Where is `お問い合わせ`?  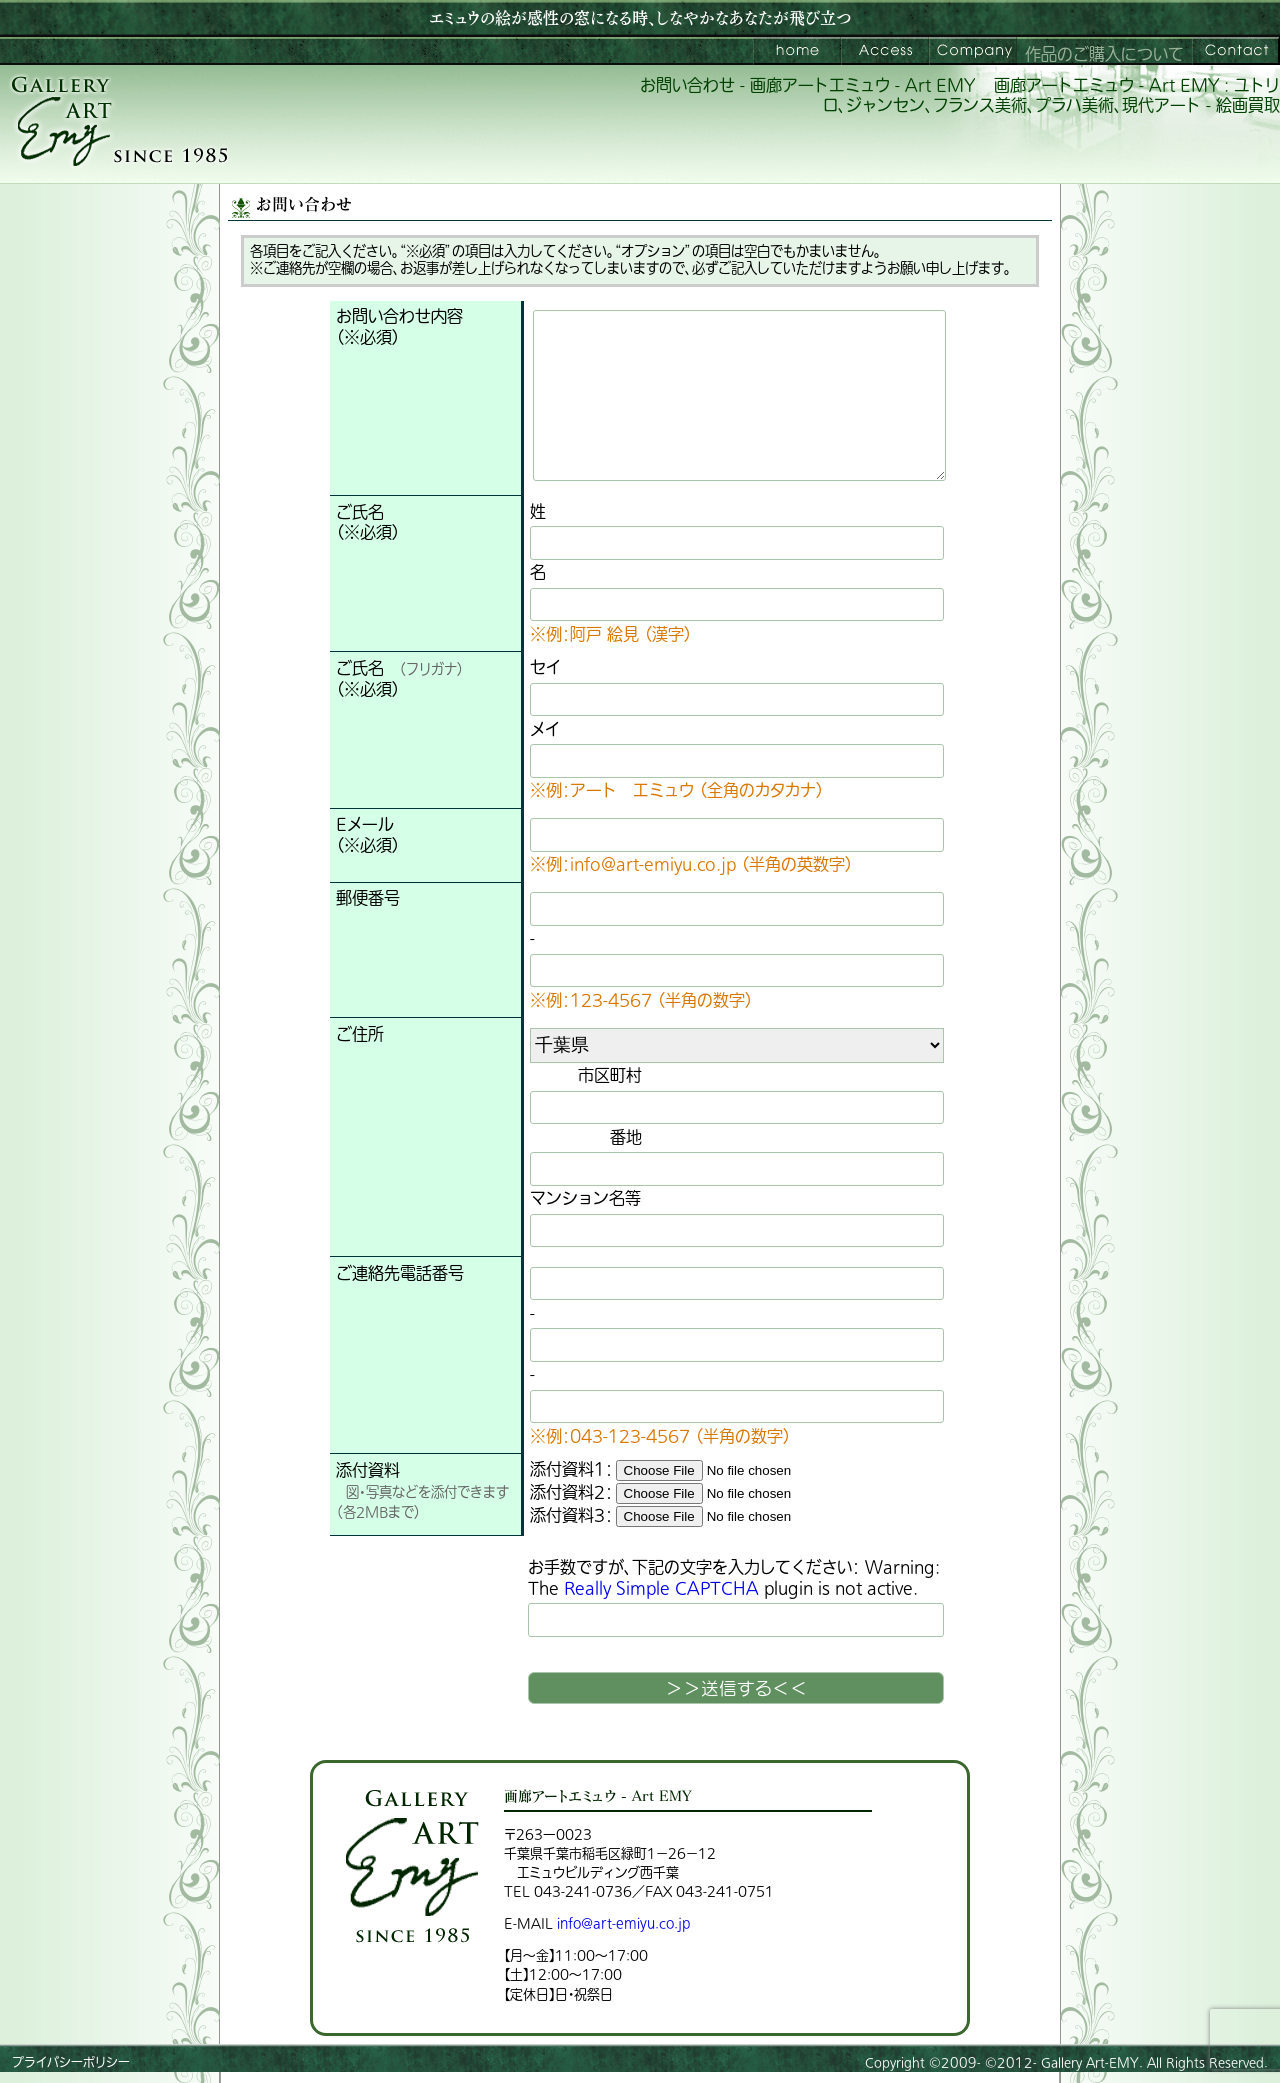 お問い合わせ is located at coordinates (1236, 51).